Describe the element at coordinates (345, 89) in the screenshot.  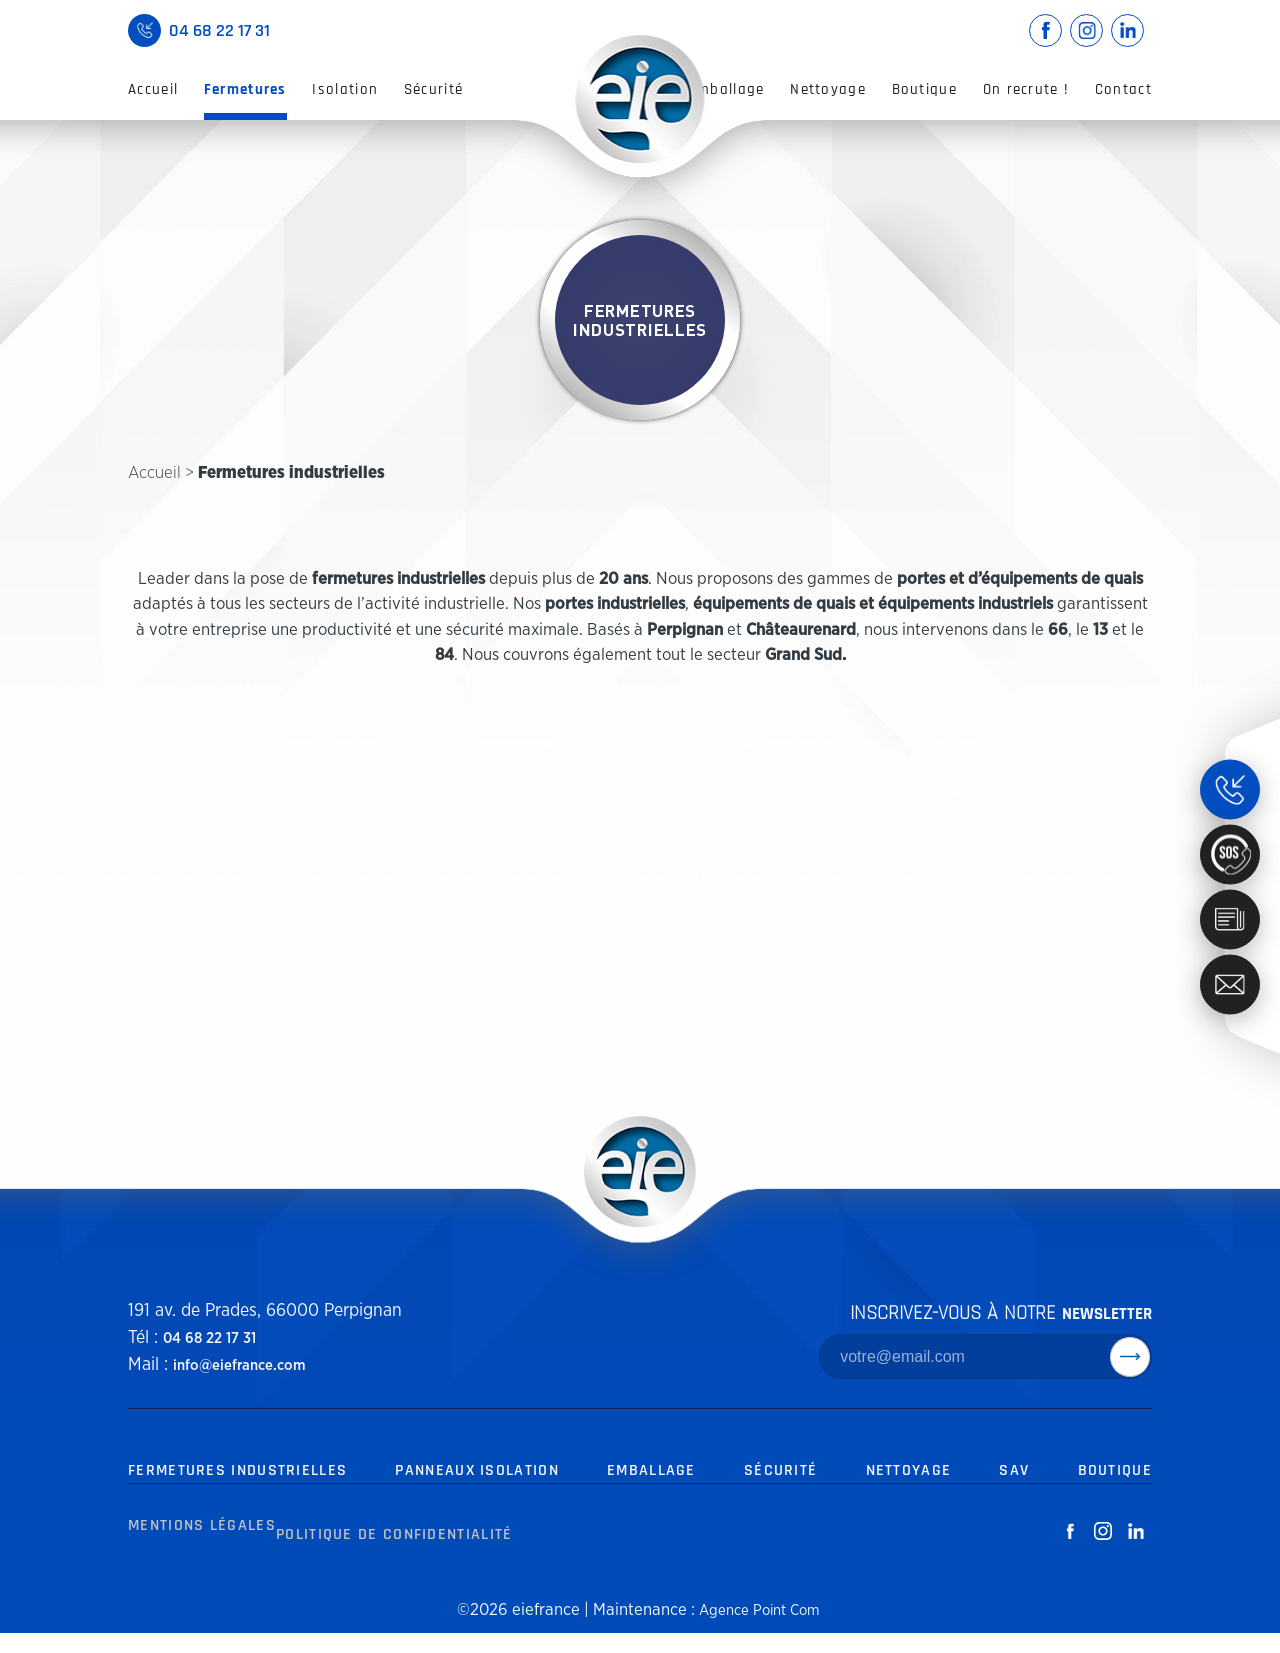
I see `Isolation` at that location.